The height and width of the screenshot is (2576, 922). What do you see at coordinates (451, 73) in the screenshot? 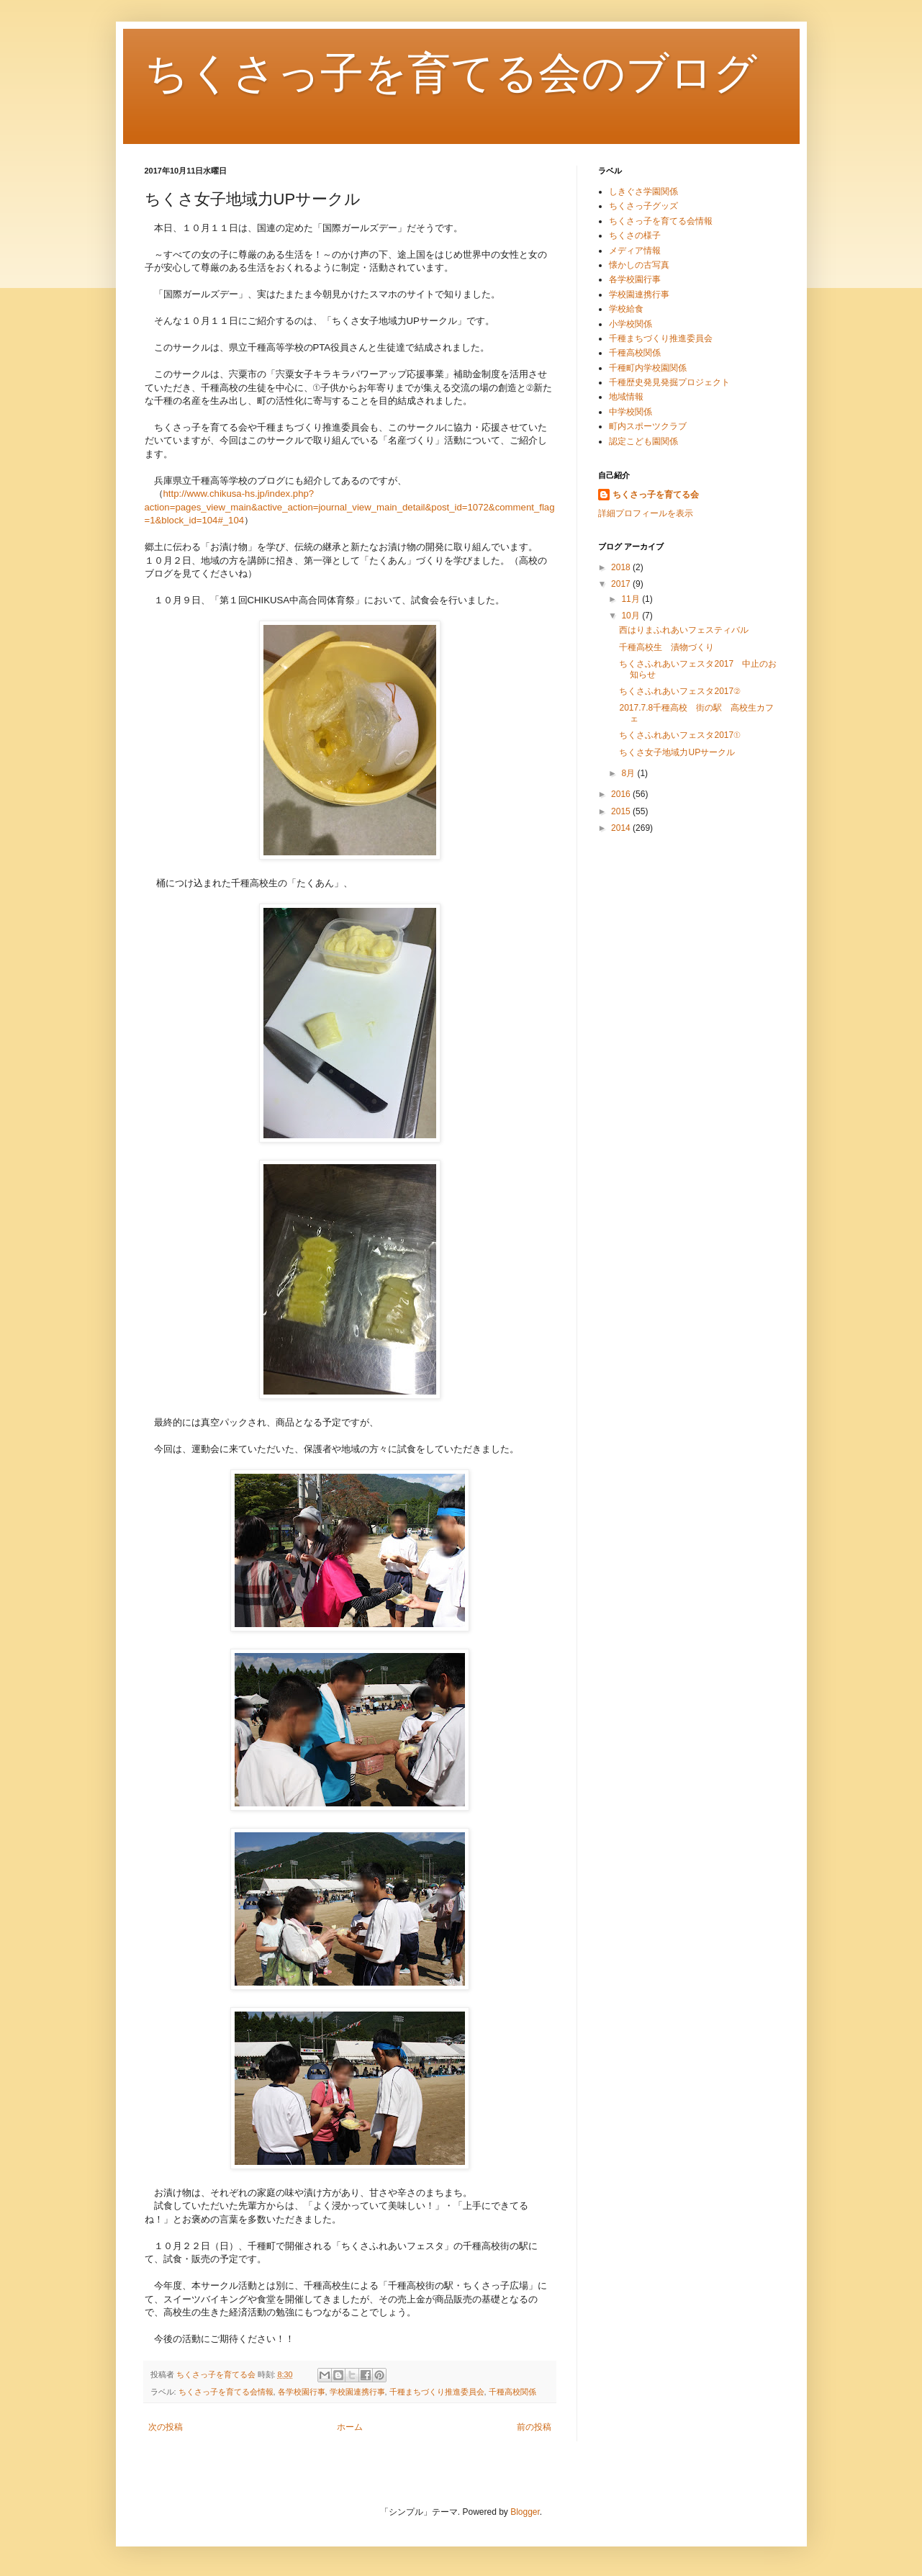
I see `ちくさっ子を育てる会のブログ` at bounding box center [451, 73].